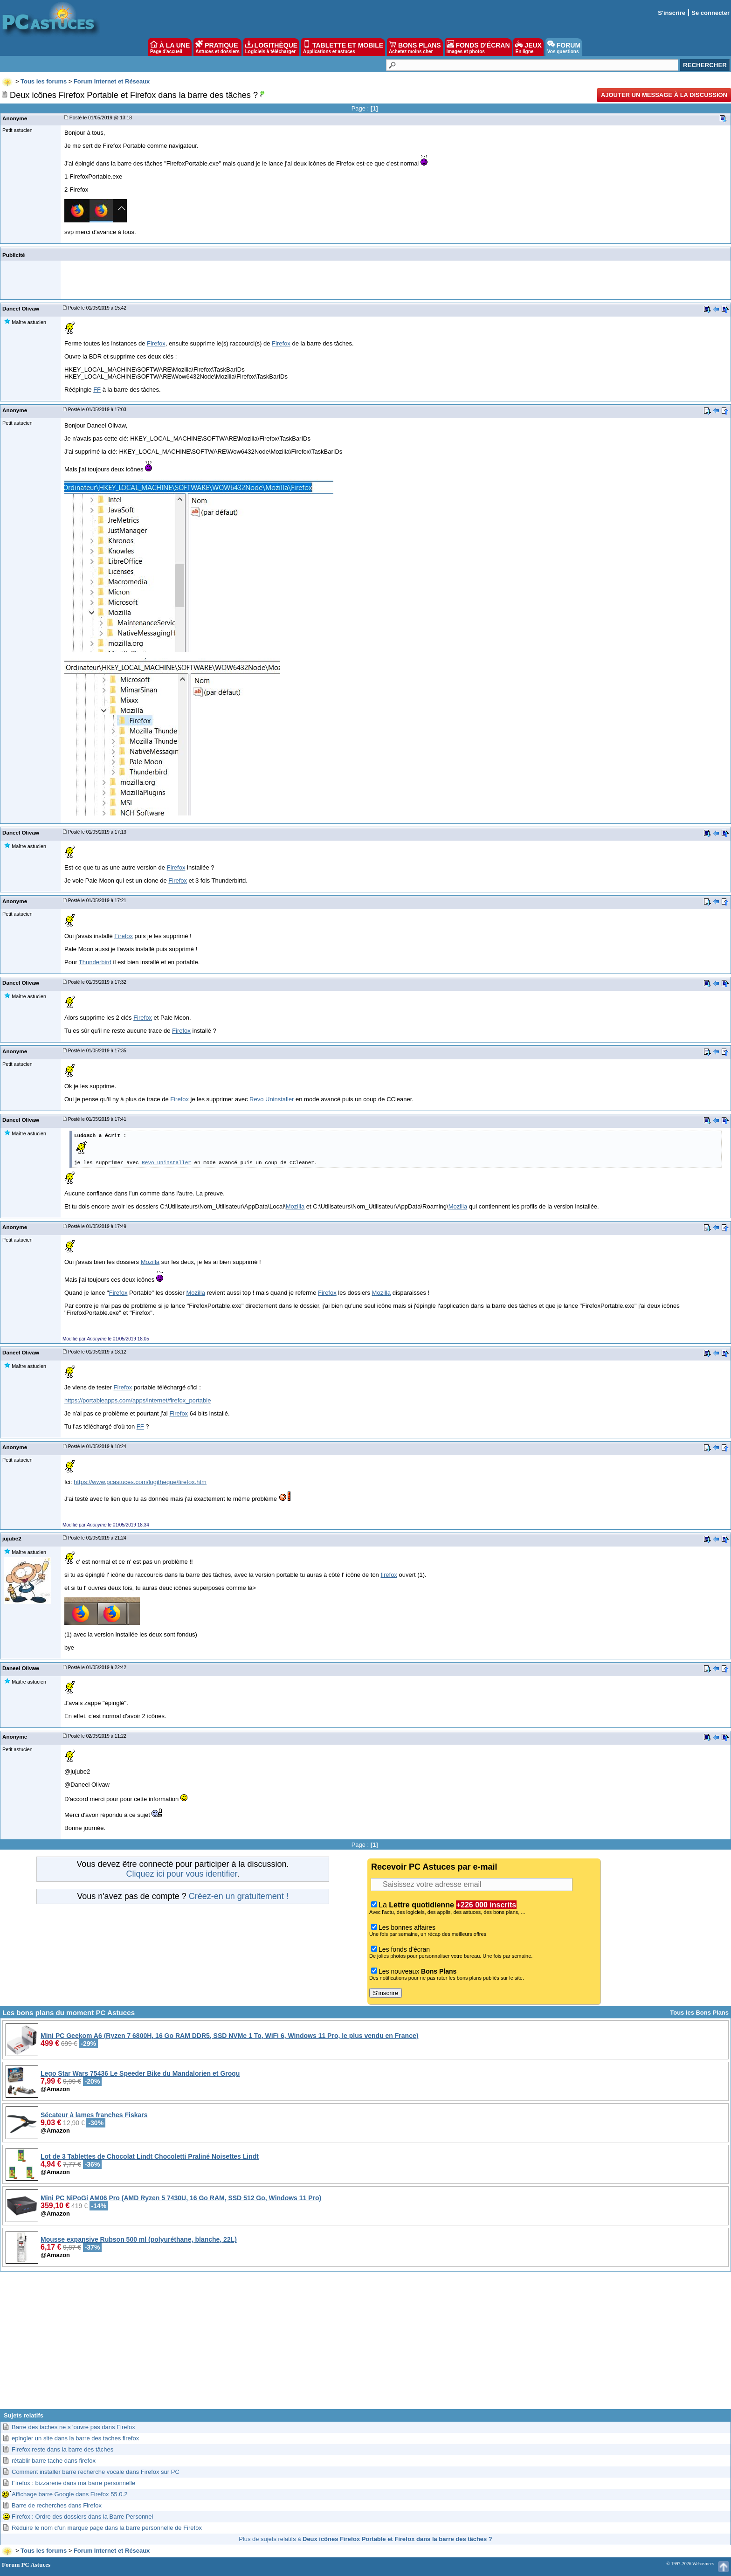  Describe the element at coordinates (156, 343) in the screenshot. I see `Firefox` at that location.